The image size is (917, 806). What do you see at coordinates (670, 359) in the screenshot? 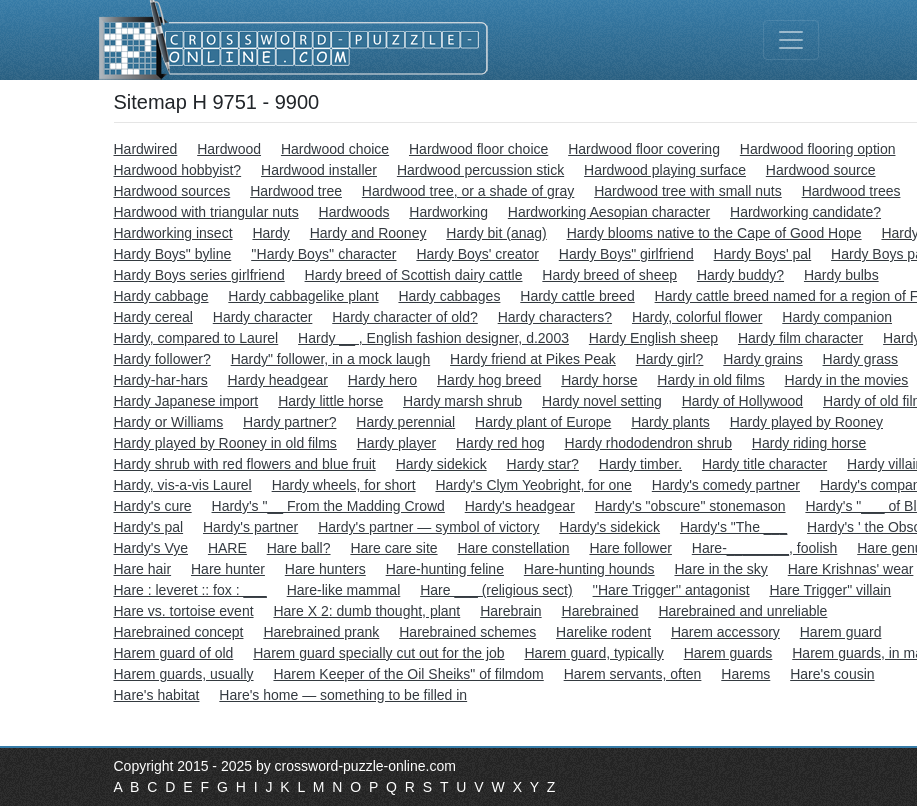
I see `Hardy girl?` at bounding box center [670, 359].